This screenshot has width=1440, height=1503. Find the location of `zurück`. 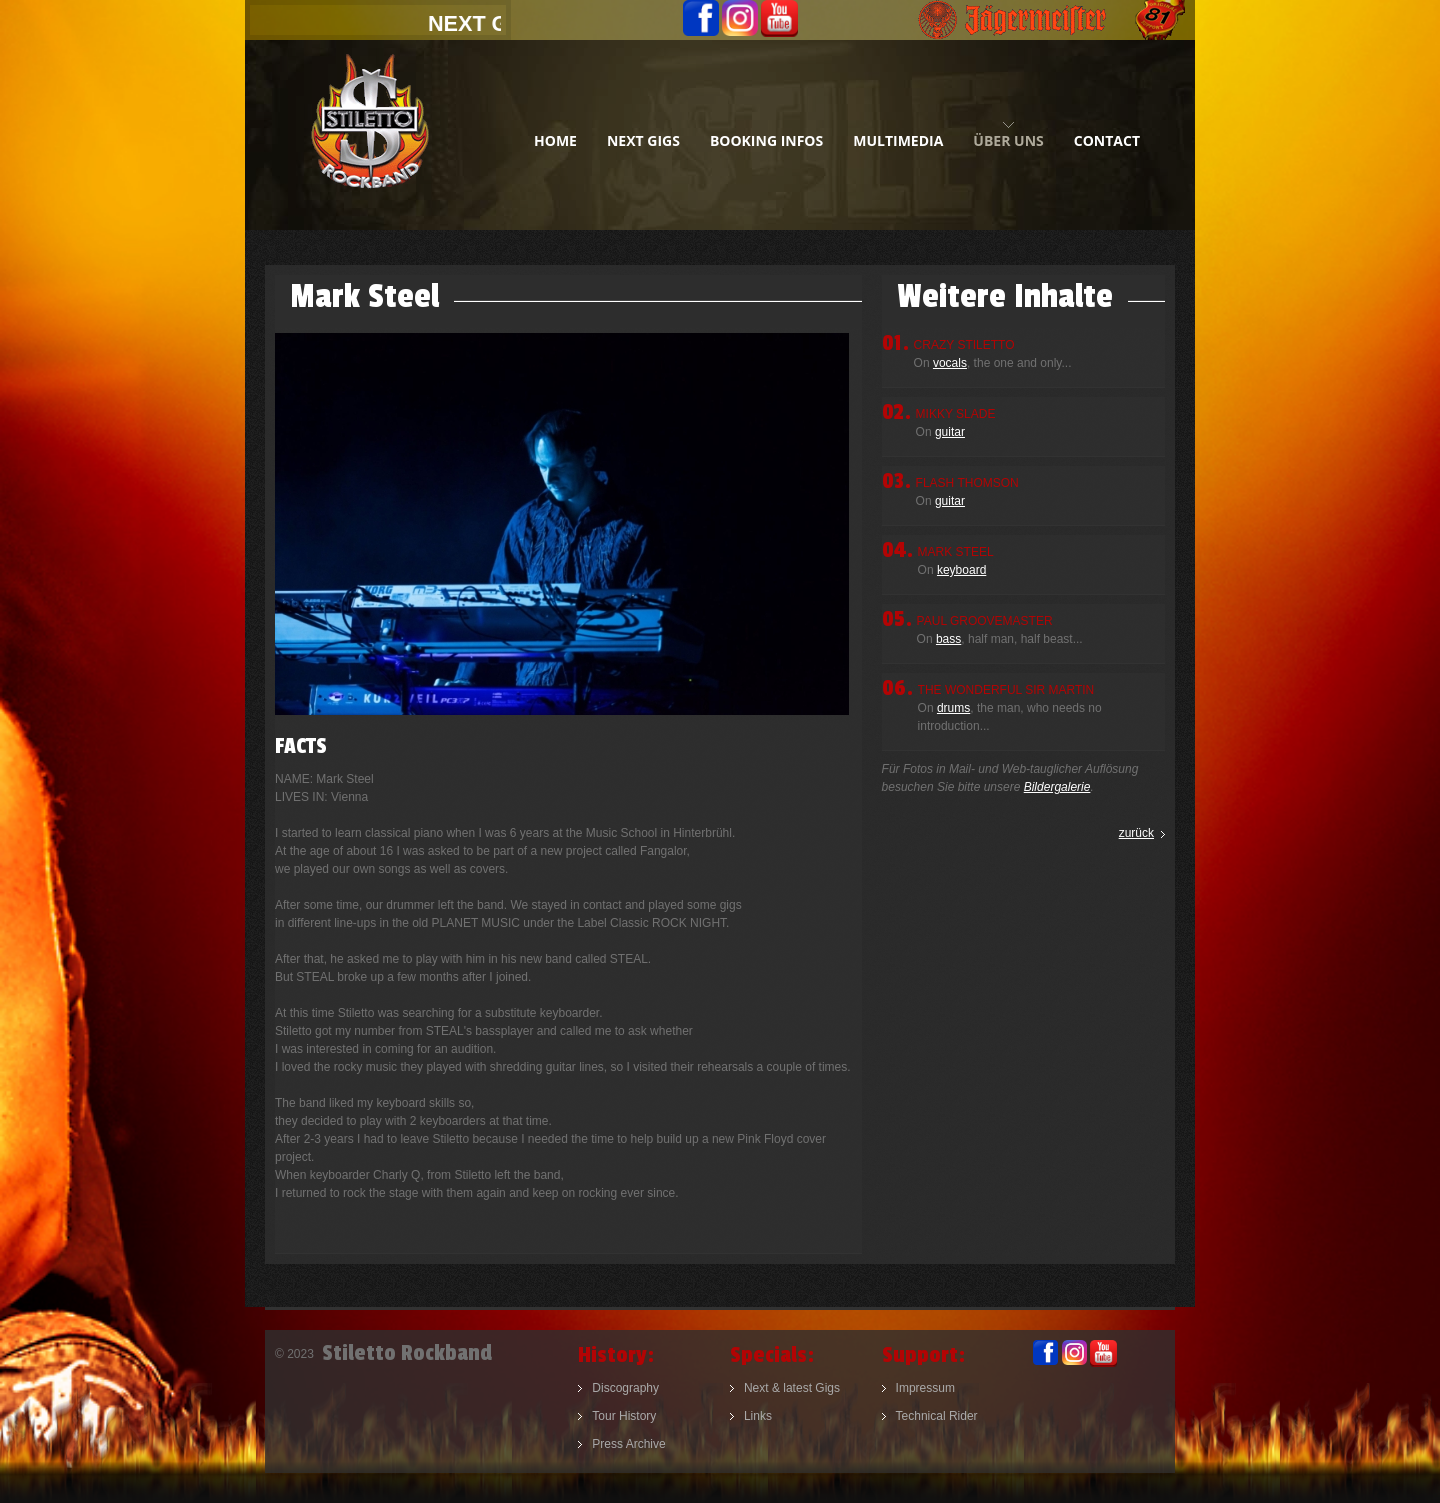

zurück is located at coordinates (1136, 833).